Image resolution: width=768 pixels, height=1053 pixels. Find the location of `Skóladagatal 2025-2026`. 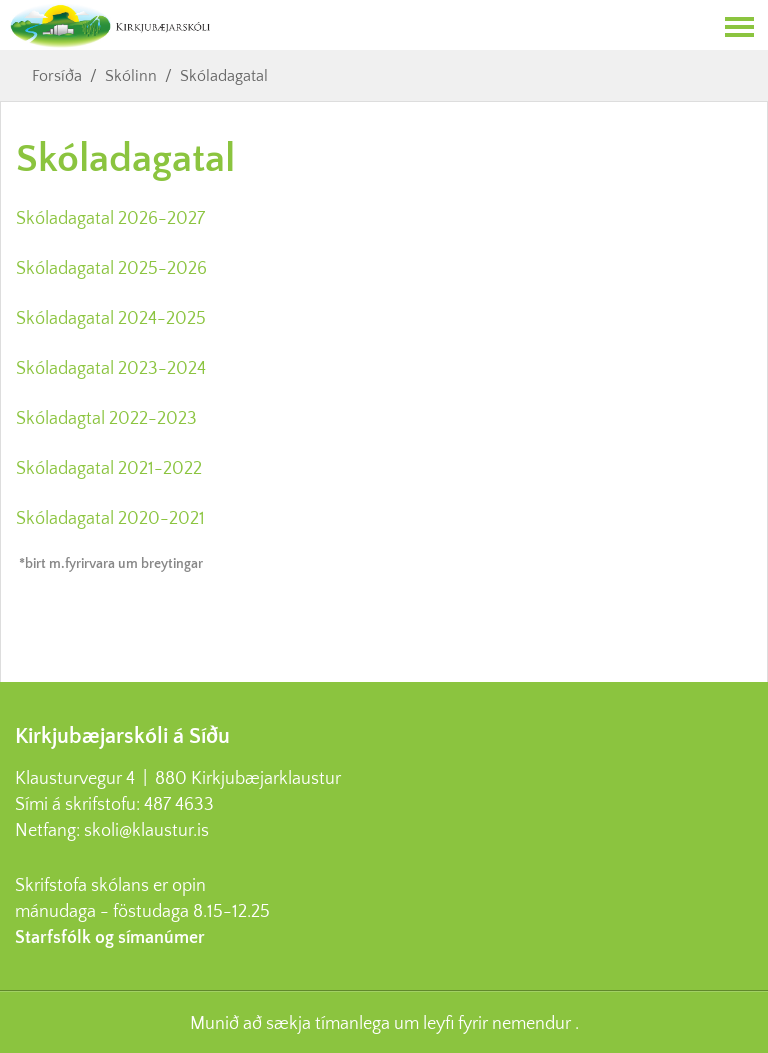

Skóladagatal 2025-2026 is located at coordinates (111, 269).